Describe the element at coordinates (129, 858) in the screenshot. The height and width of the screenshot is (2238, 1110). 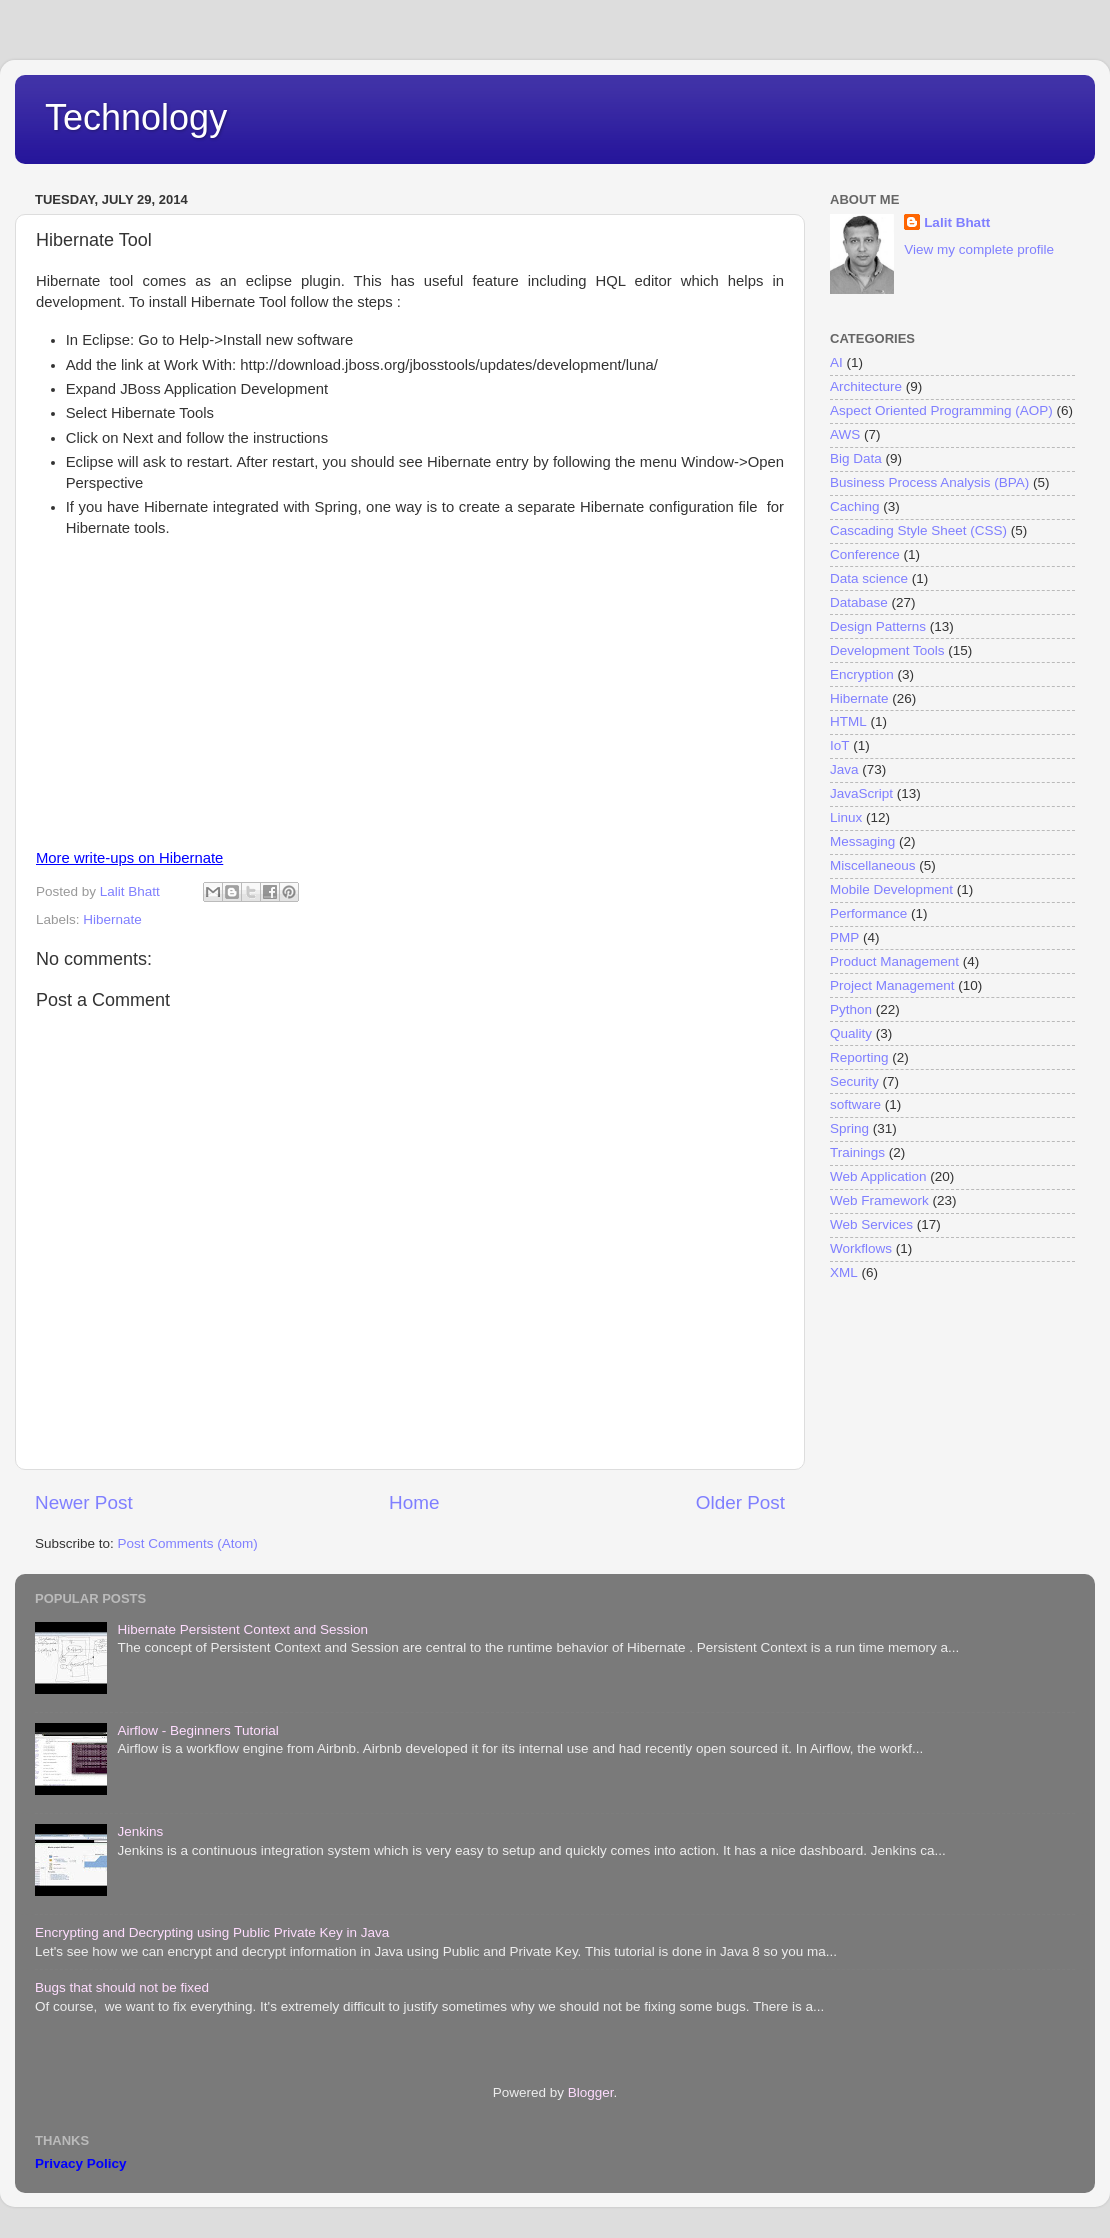
I see `More write-ups on Hibernate` at that location.